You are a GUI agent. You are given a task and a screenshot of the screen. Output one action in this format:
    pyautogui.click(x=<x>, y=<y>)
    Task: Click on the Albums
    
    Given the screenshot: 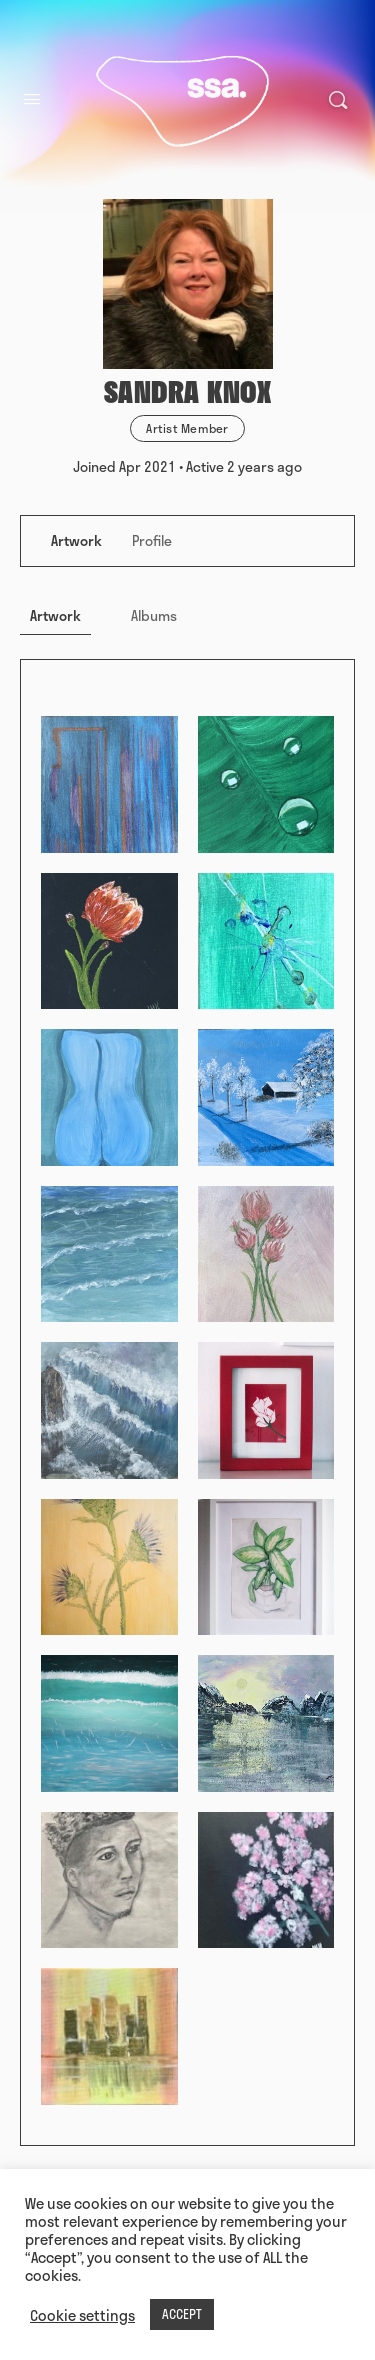 What is the action you would take?
    pyautogui.click(x=154, y=615)
    